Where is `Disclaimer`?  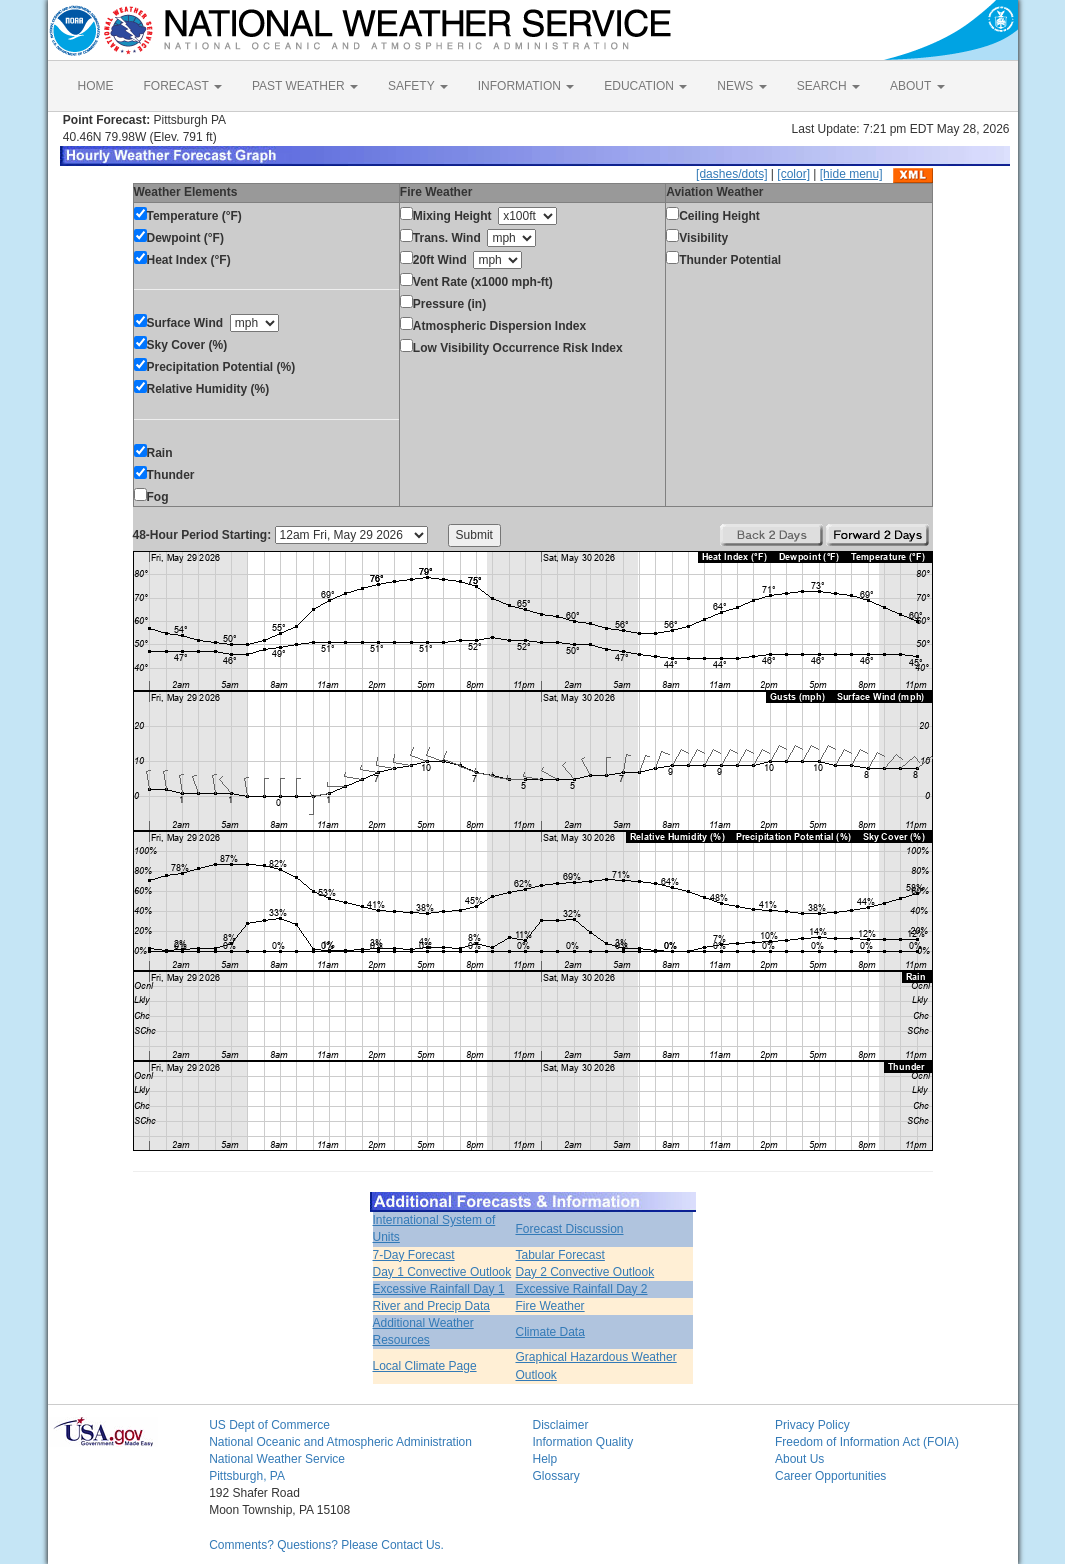 Disclaimer is located at coordinates (560, 1425).